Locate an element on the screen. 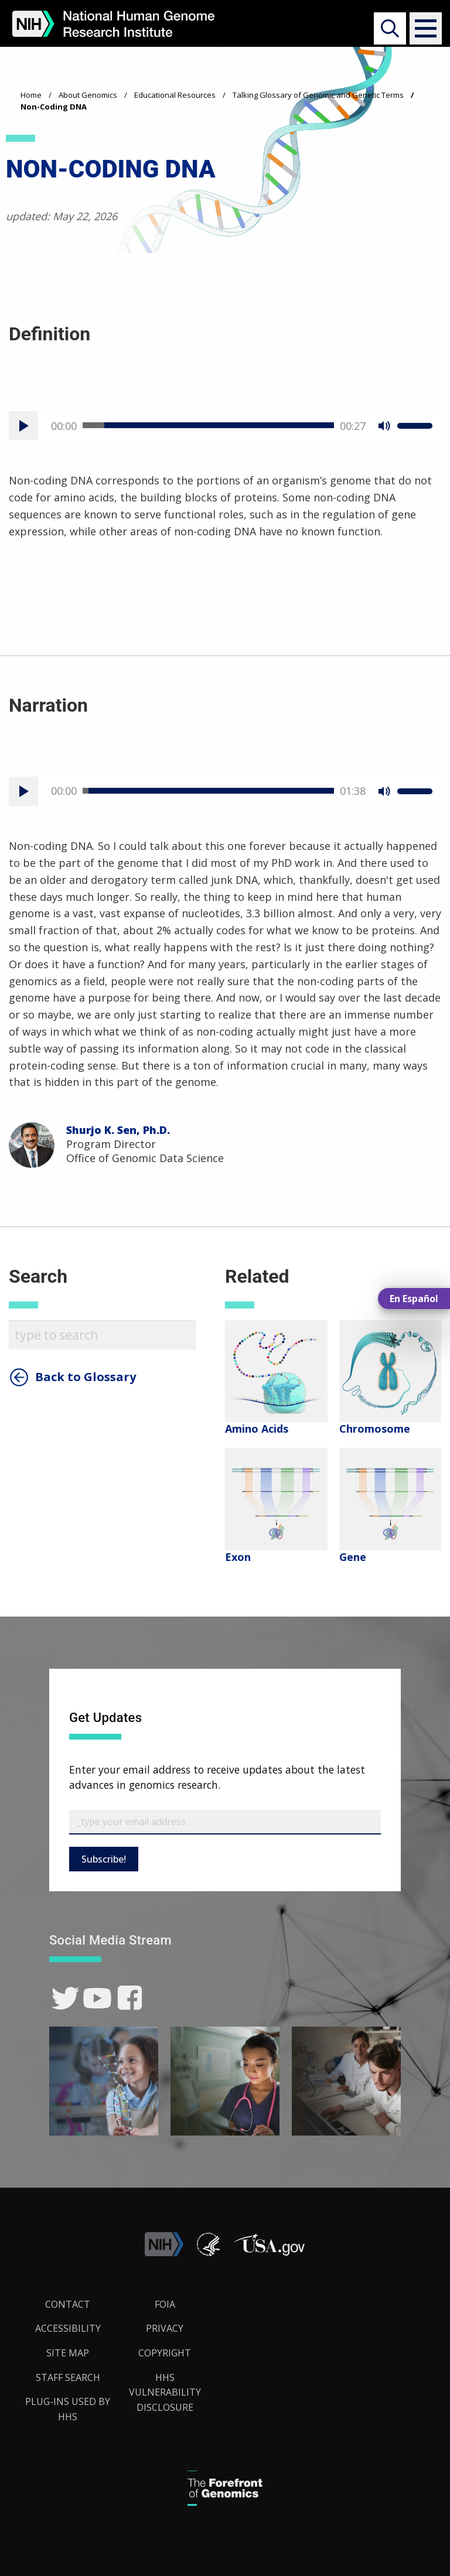  HHS Vulnerability Disclosure is located at coordinates (165, 2392).